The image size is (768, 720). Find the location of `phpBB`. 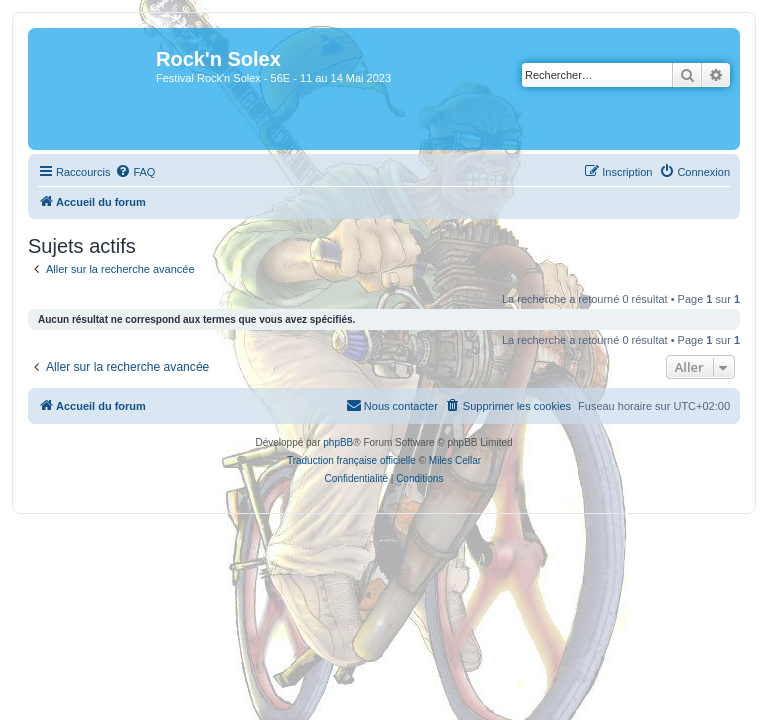

phpBB is located at coordinates (338, 442).